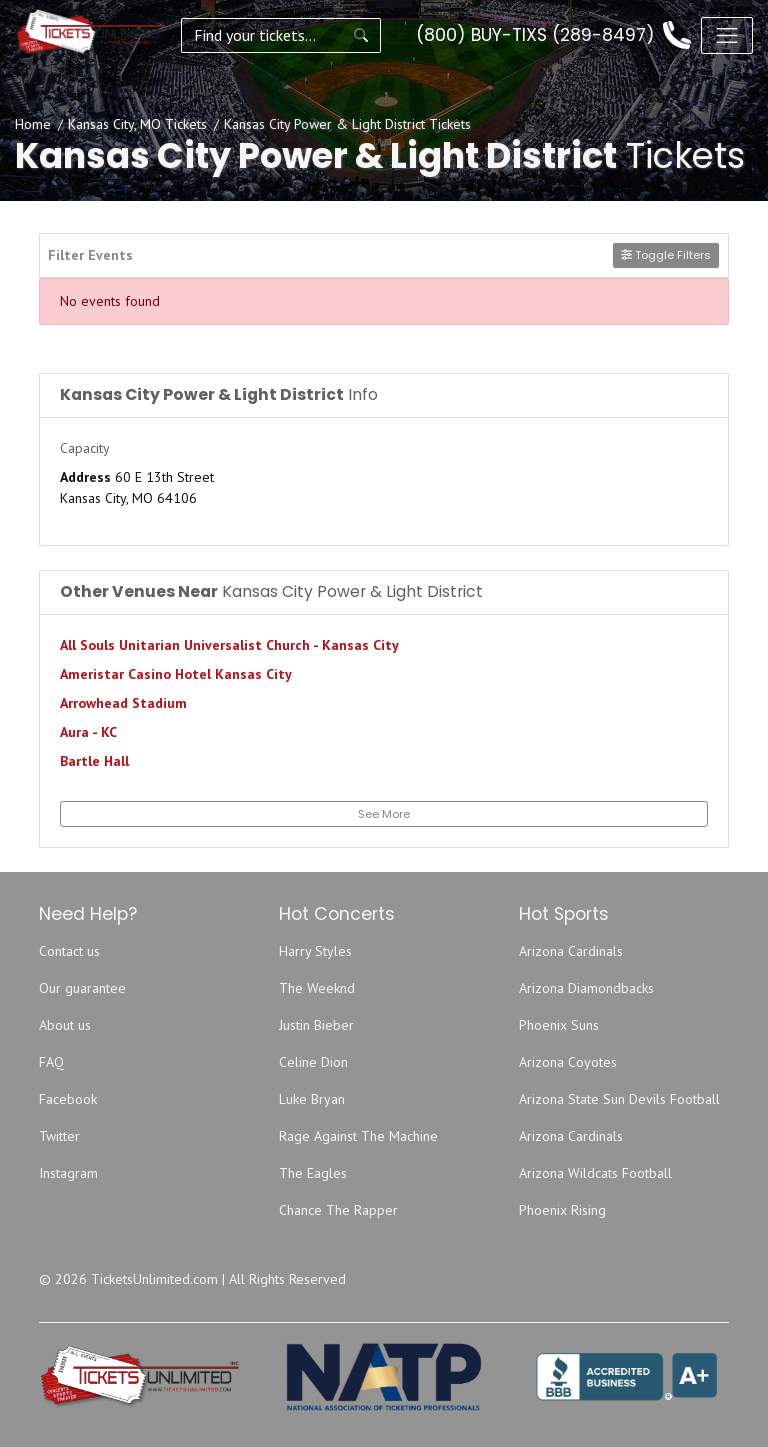  Describe the element at coordinates (229, 645) in the screenshot. I see `All Souls Unitarian Universalist Church - Kansas City` at that location.